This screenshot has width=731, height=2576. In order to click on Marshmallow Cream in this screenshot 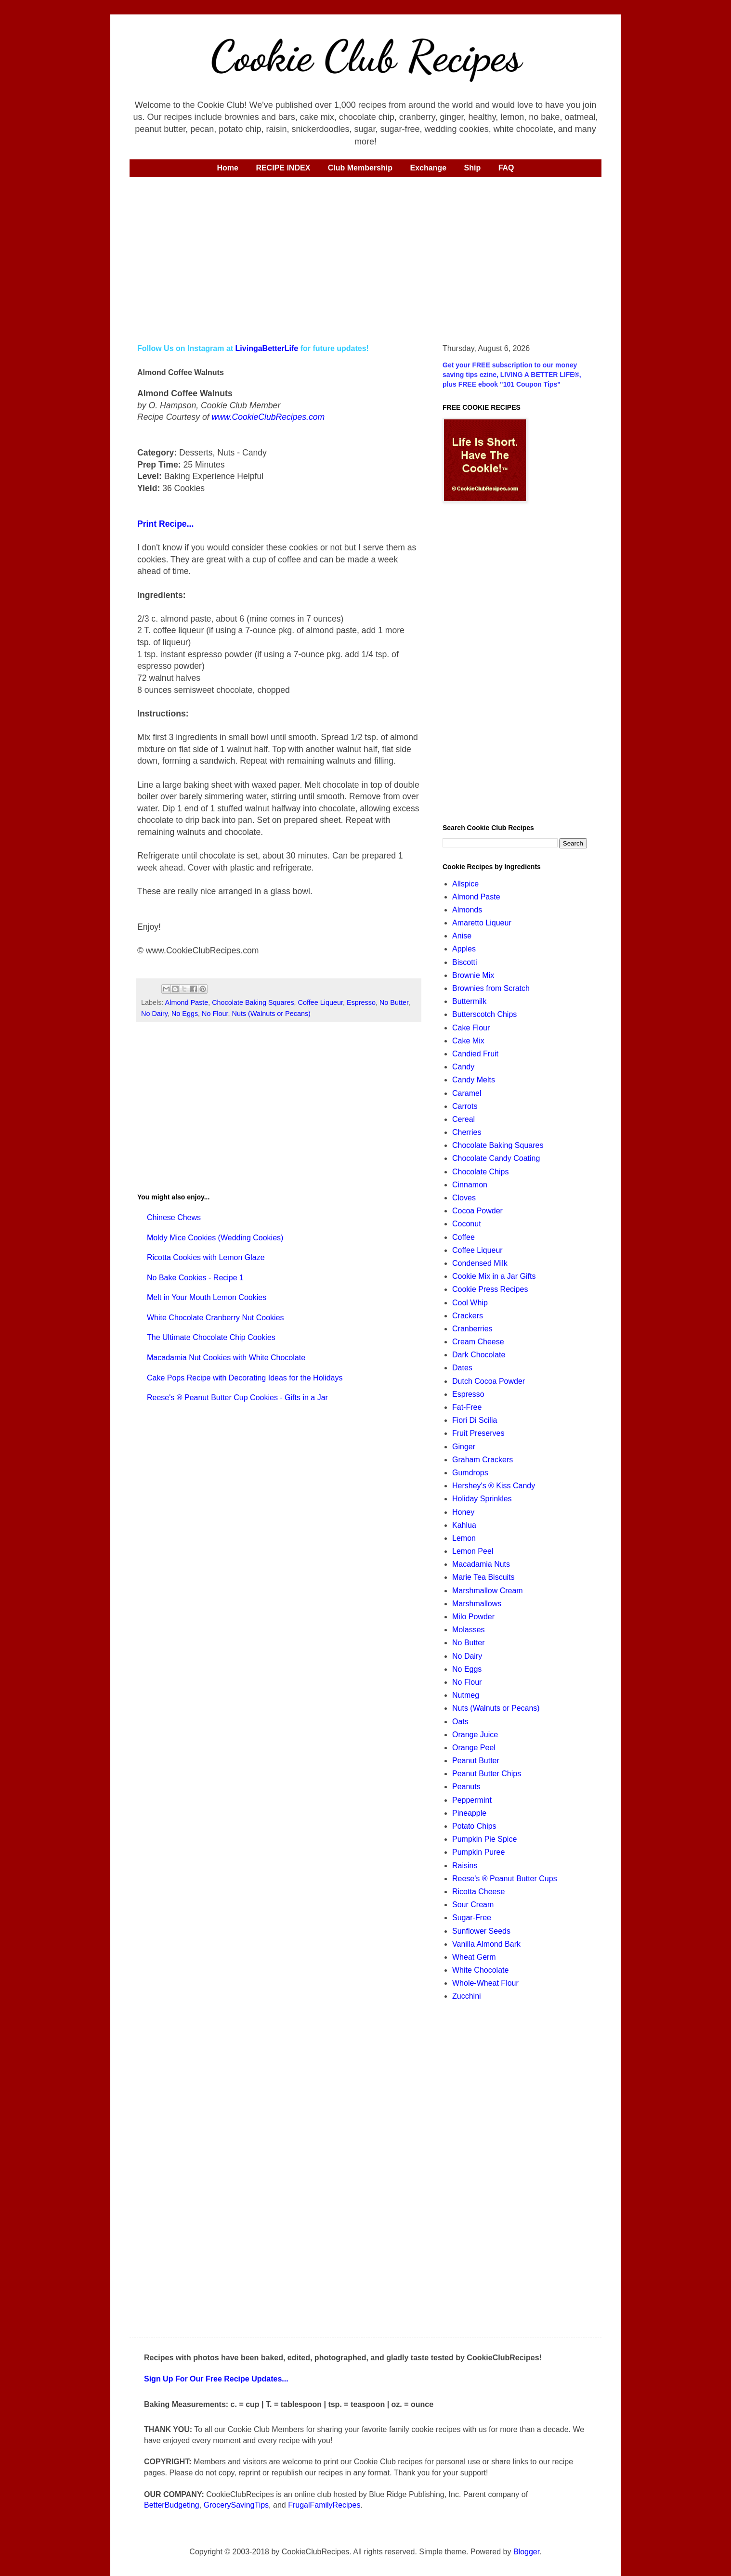, I will do `click(487, 1591)`.